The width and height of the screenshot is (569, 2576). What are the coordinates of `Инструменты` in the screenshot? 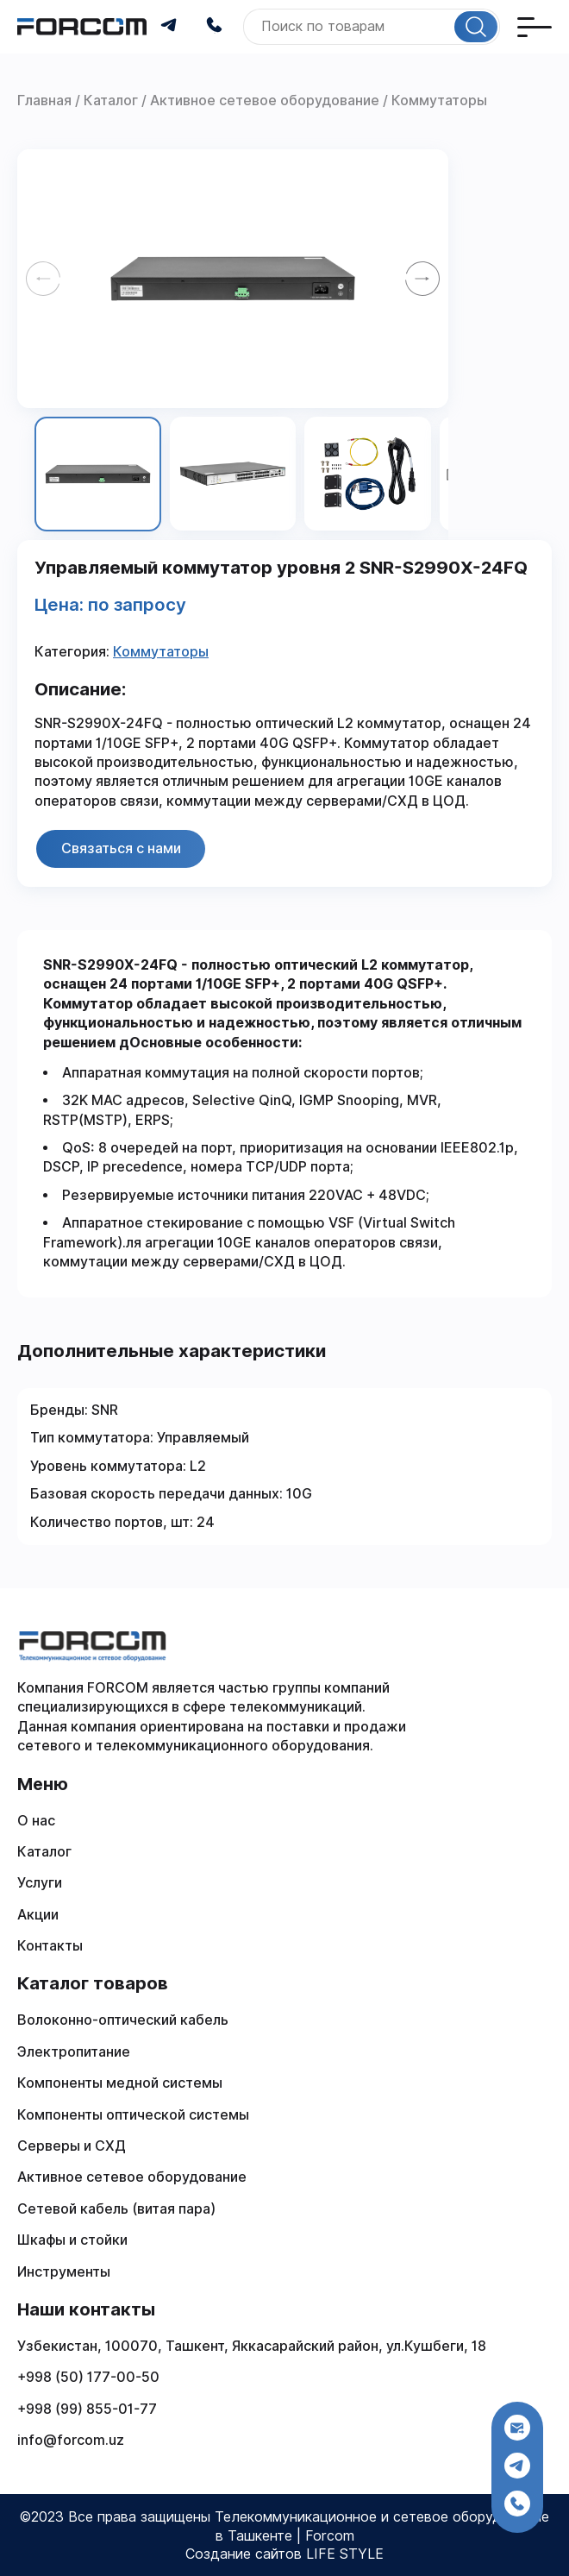 It's located at (63, 2272).